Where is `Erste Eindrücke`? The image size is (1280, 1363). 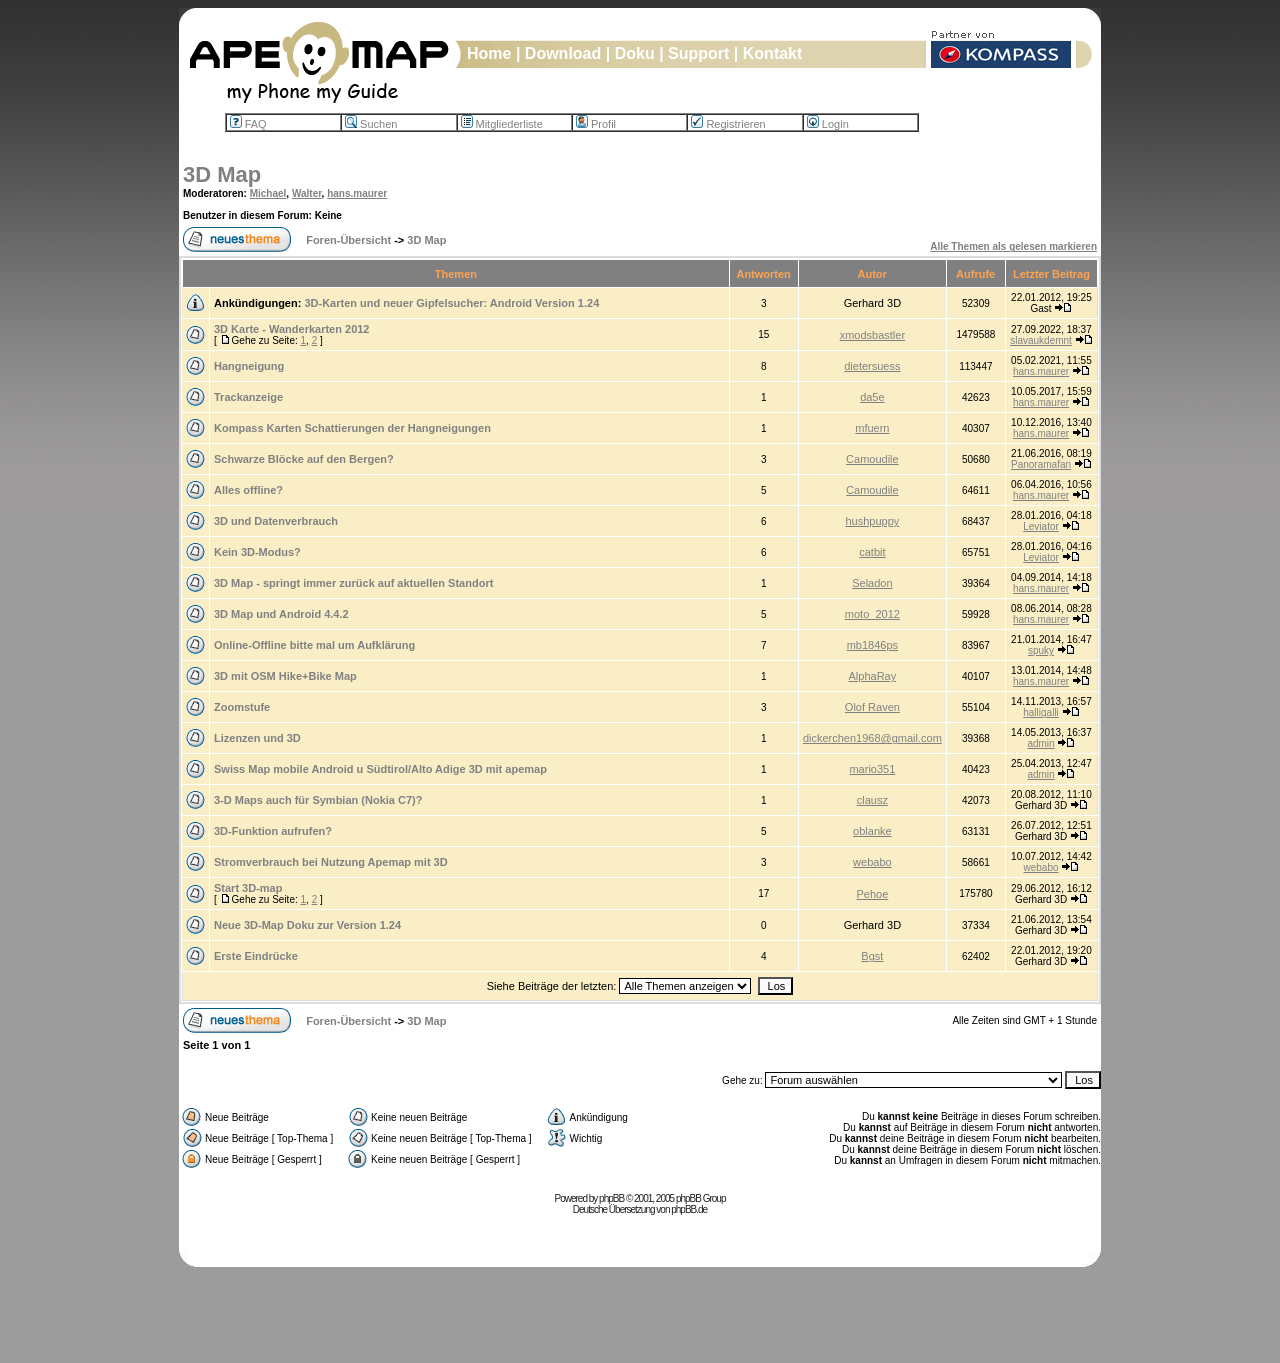
Erste Eindrücke is located at coordinates (256, 956).